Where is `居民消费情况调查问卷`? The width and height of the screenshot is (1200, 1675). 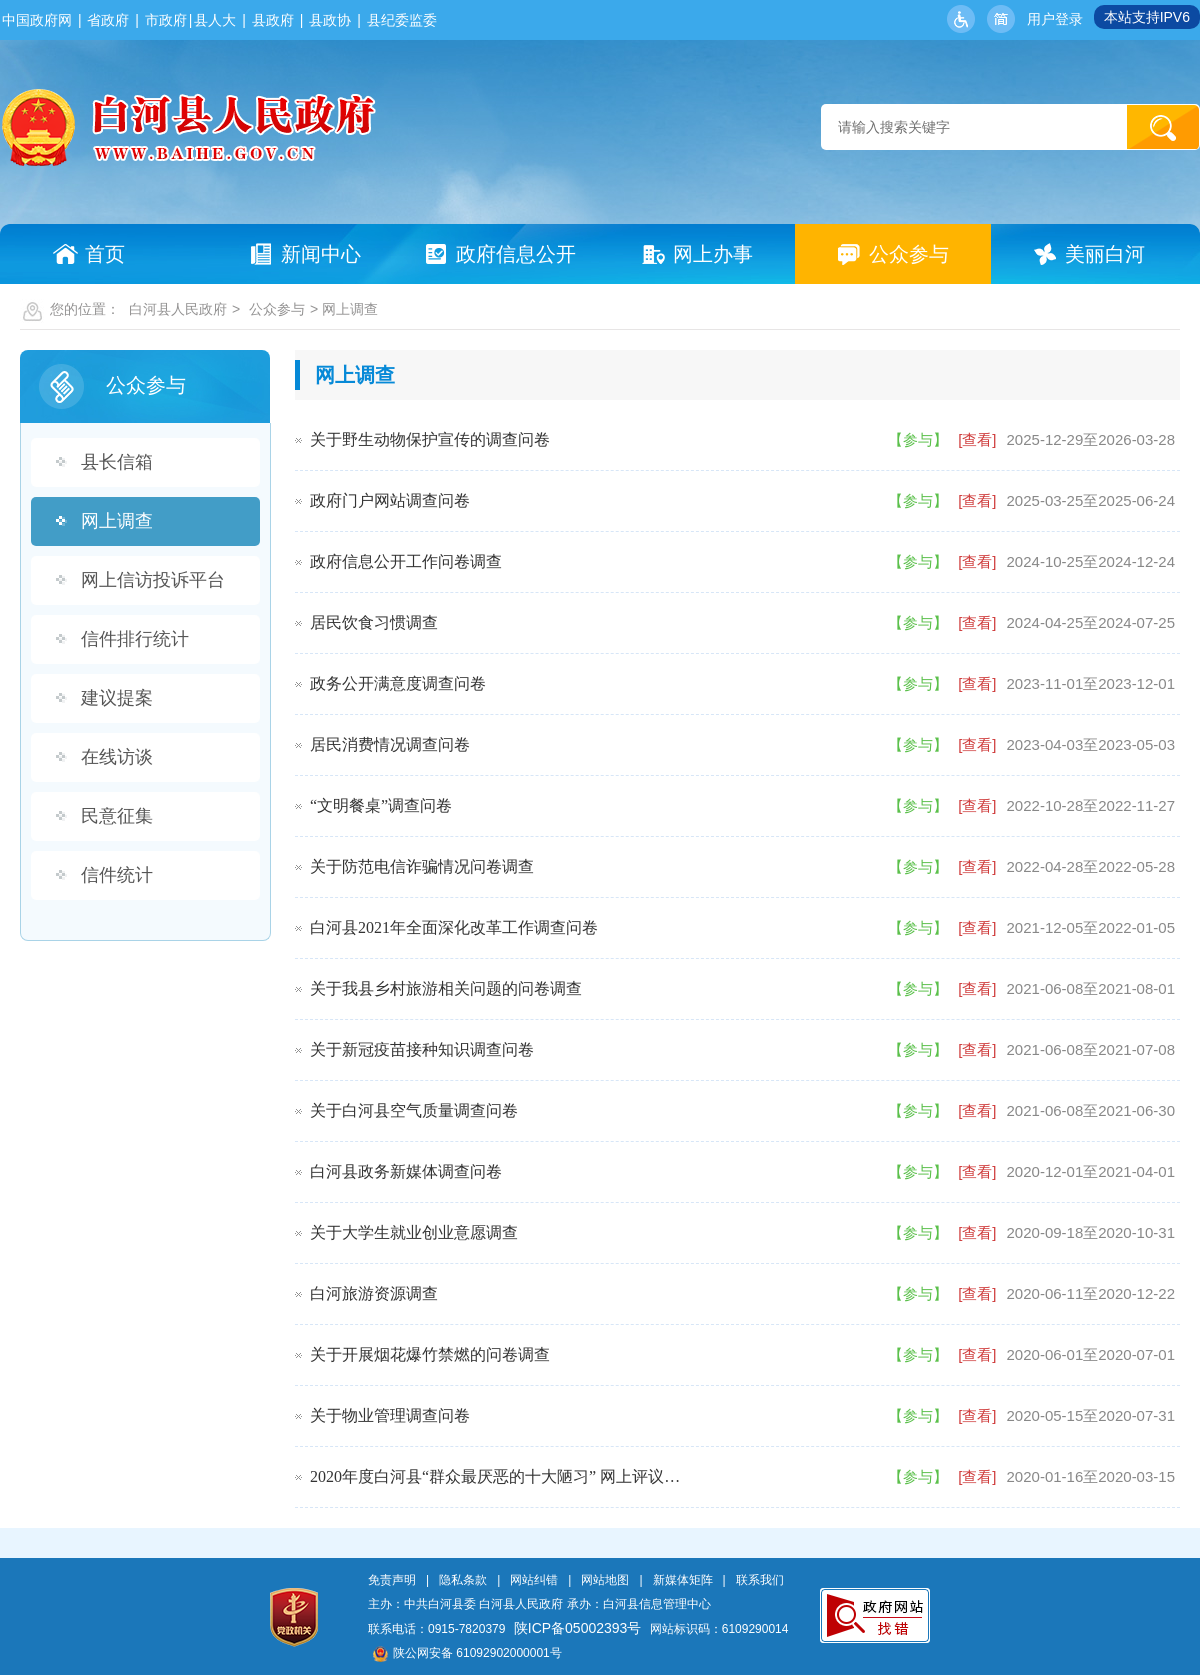
居民消费情况调查问卷 is located at coordinates (390, 744).